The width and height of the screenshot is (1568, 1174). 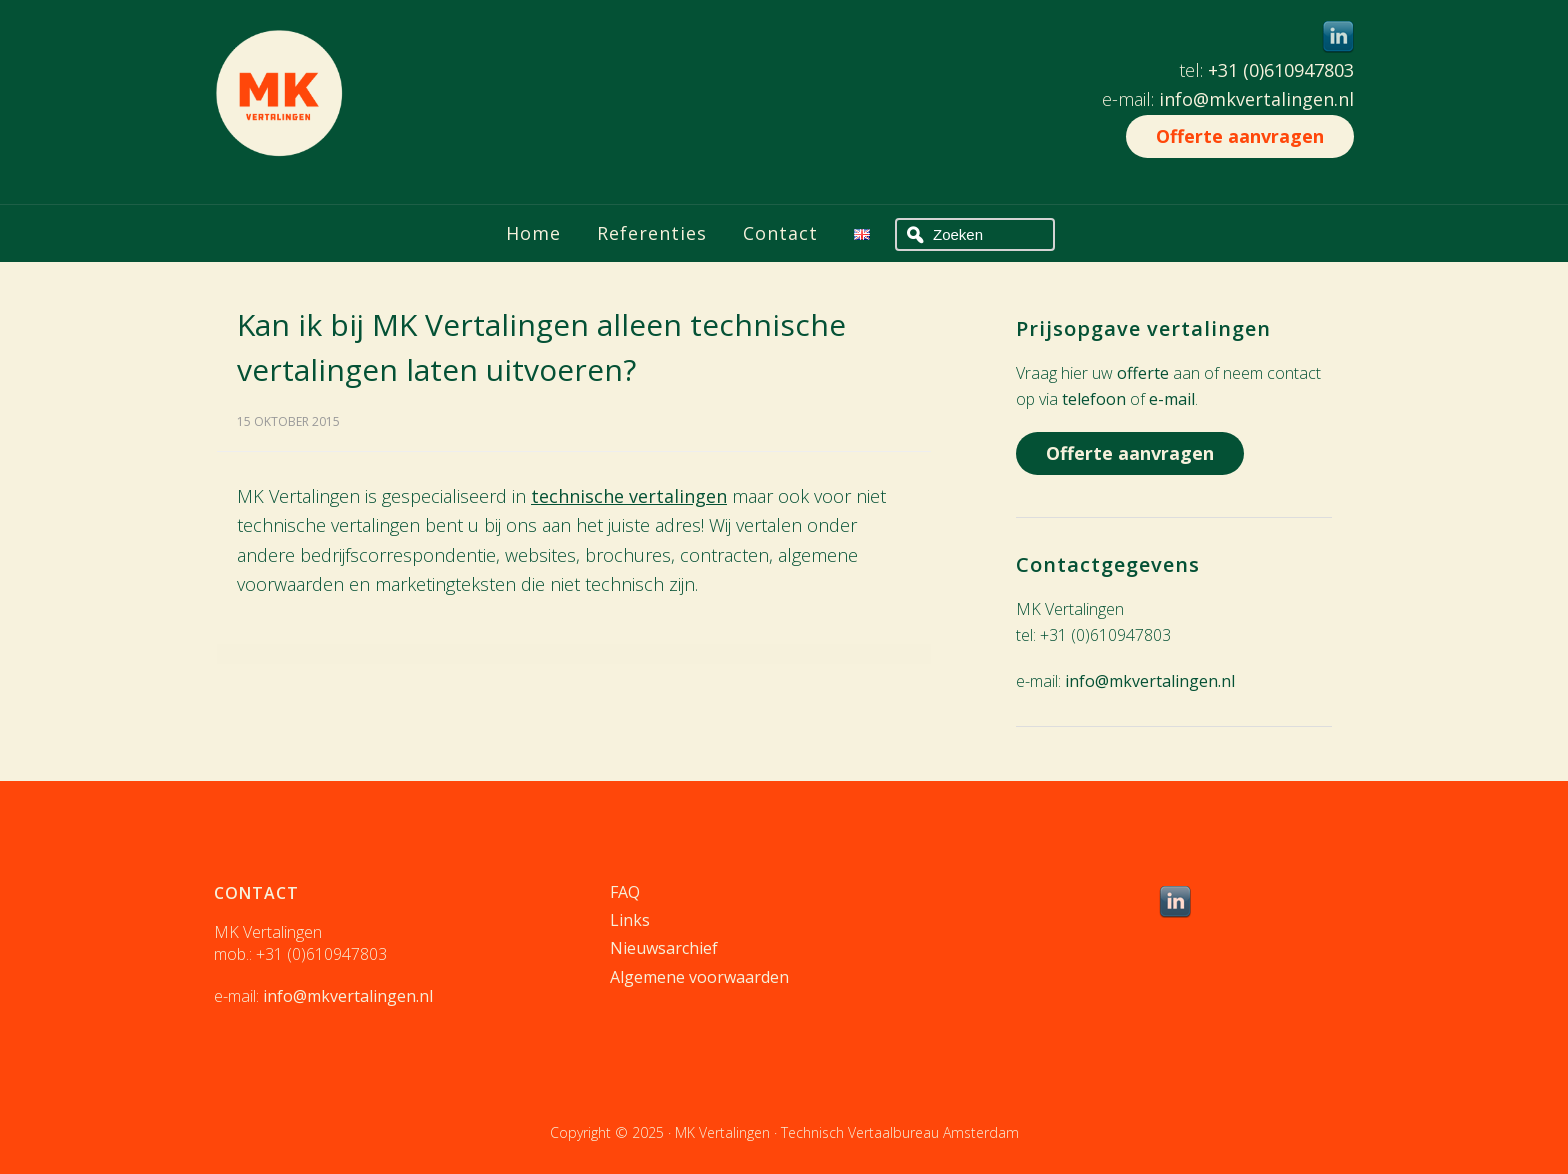 I want to click on Offerte aanvragen, so click(x=1240, y=136).